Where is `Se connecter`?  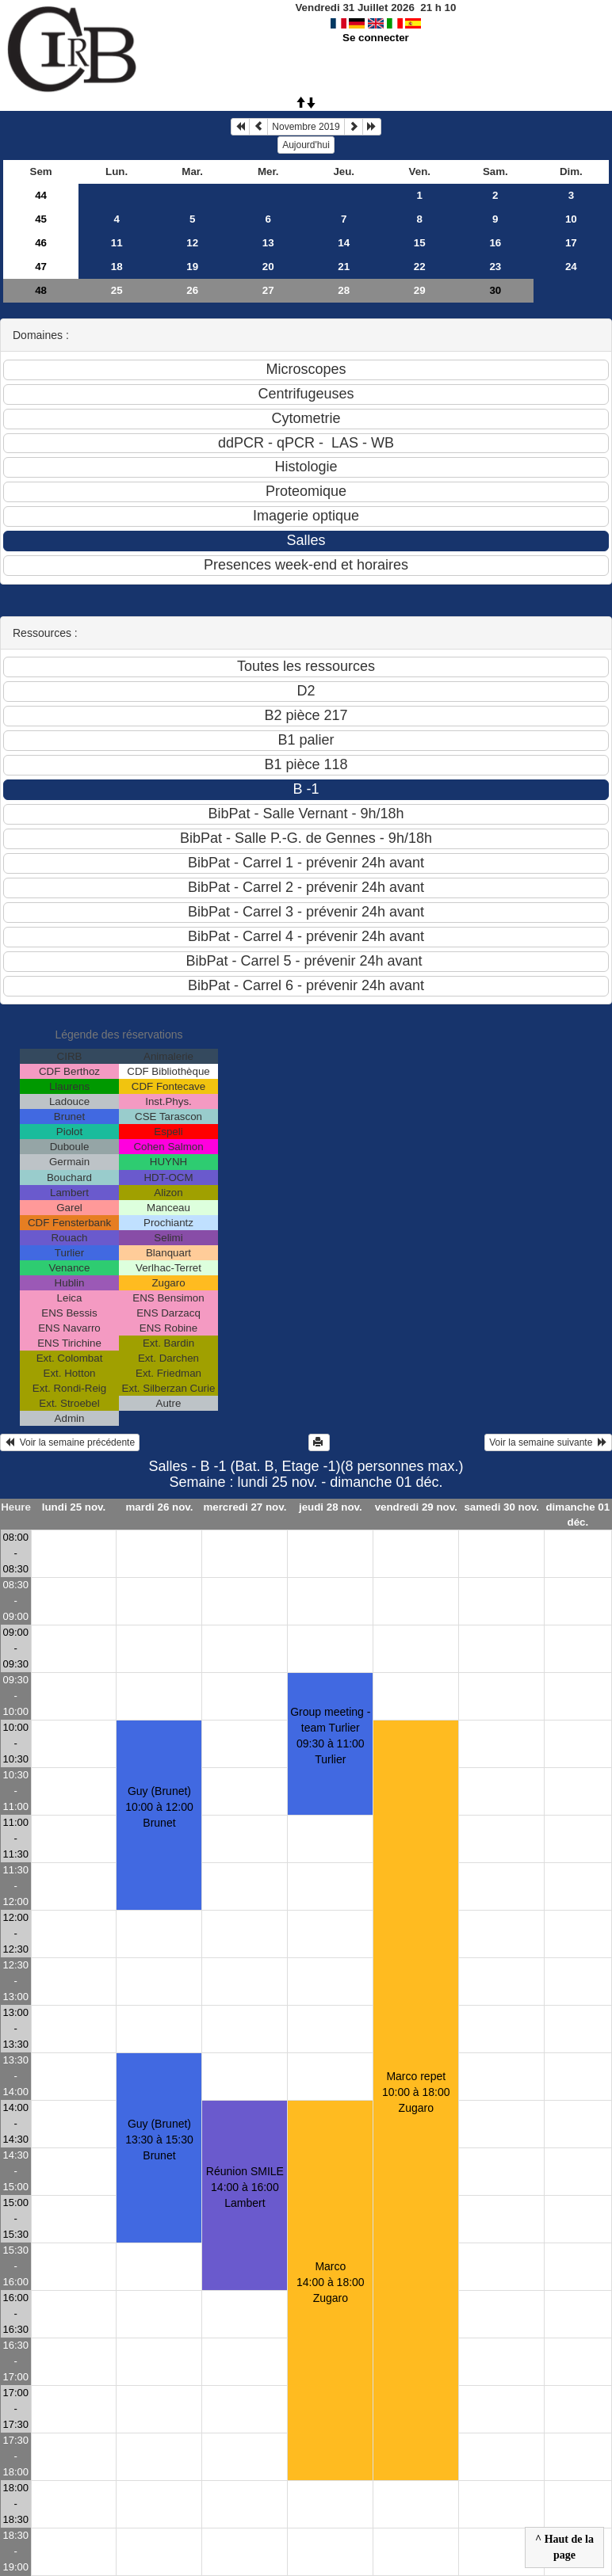
Se connecter is located at coordinates (375, 38).